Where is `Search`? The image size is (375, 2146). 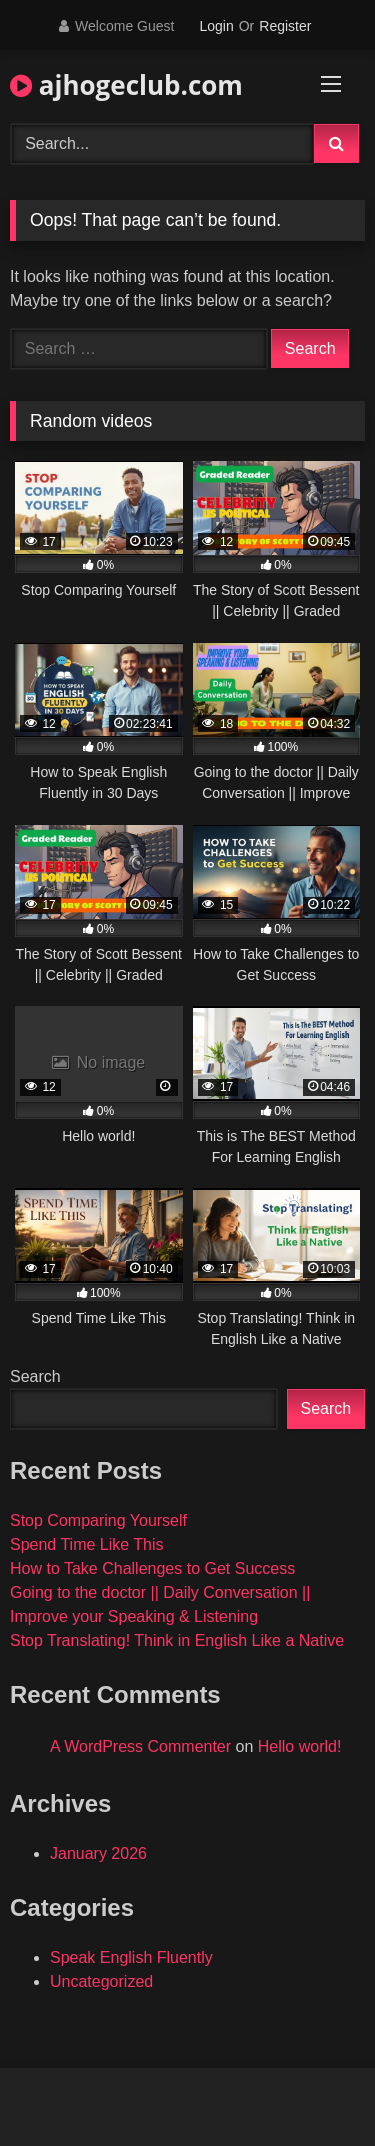
Search is located at coordinates (35, 1376).